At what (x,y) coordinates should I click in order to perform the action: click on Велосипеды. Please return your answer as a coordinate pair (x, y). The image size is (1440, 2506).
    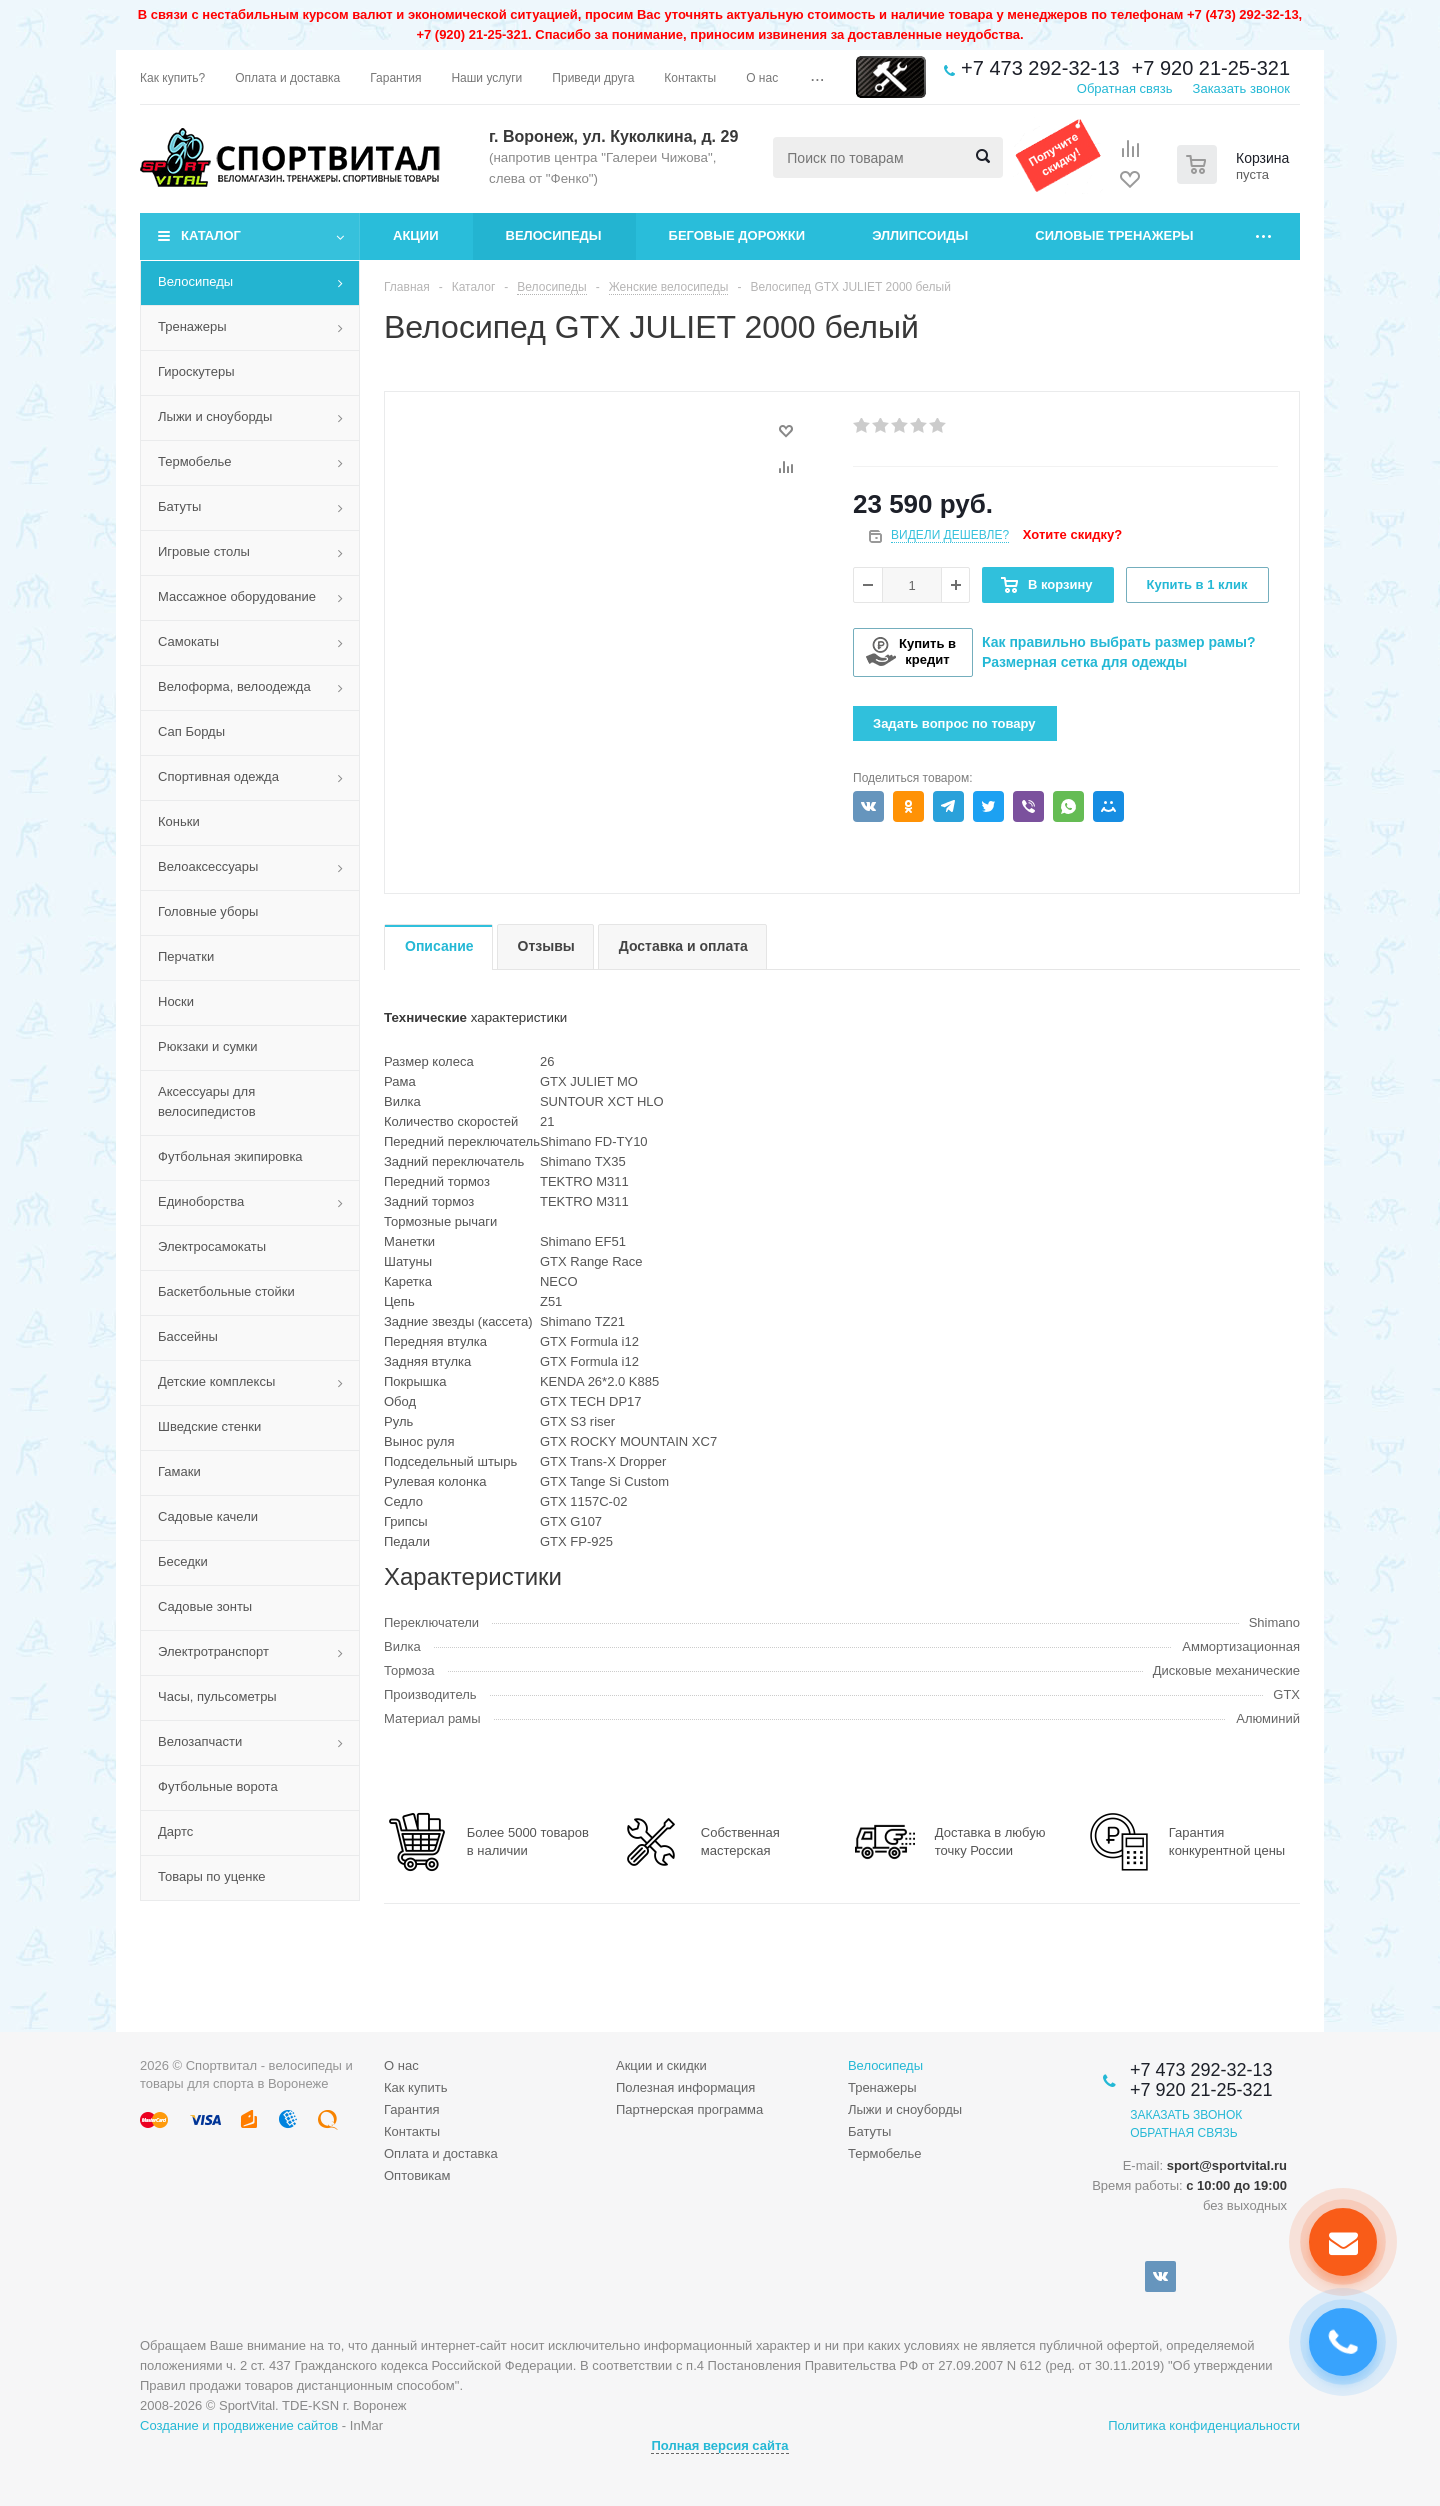
    Looking at the image, I should click on (554, 235).